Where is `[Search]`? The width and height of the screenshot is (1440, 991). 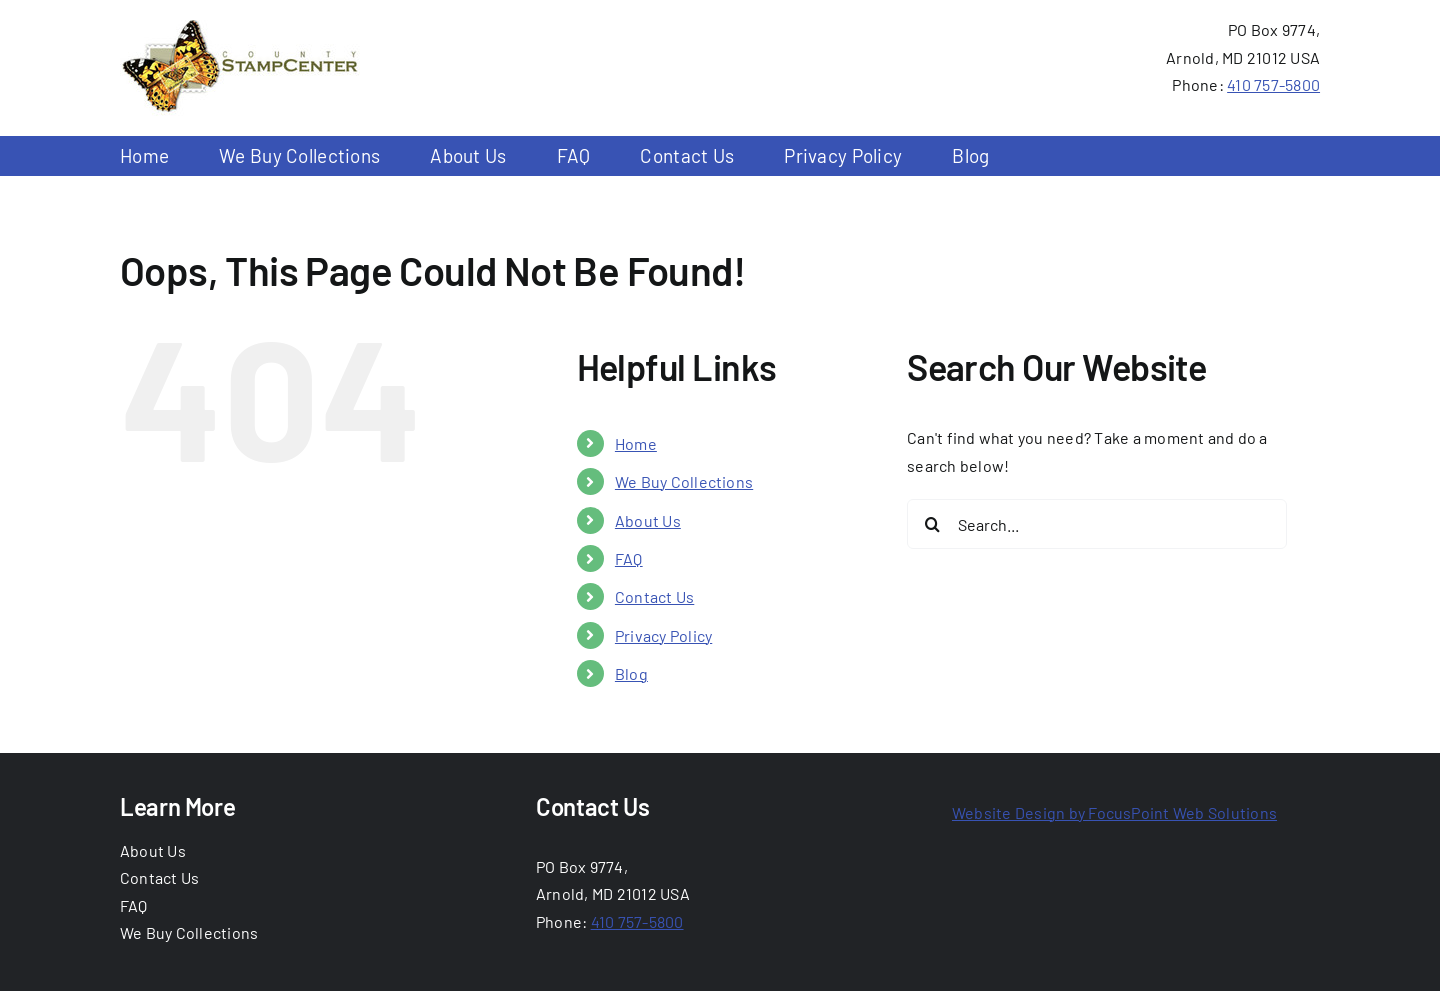 [Search] is located at coordinates (932, 524).